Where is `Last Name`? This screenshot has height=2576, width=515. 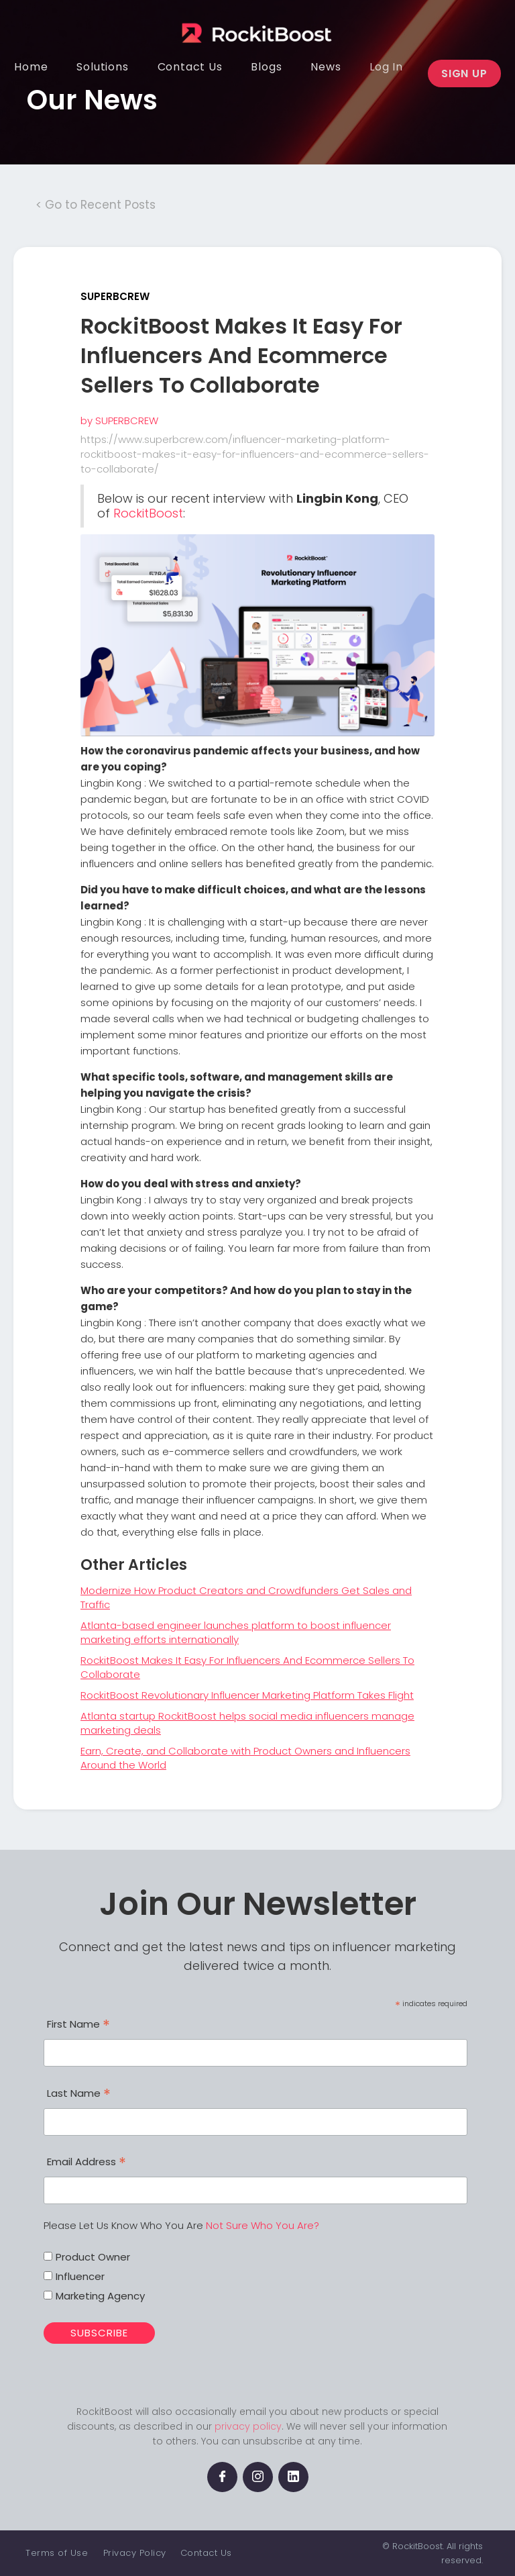 Last Name is located at coordinates (79, 2095).